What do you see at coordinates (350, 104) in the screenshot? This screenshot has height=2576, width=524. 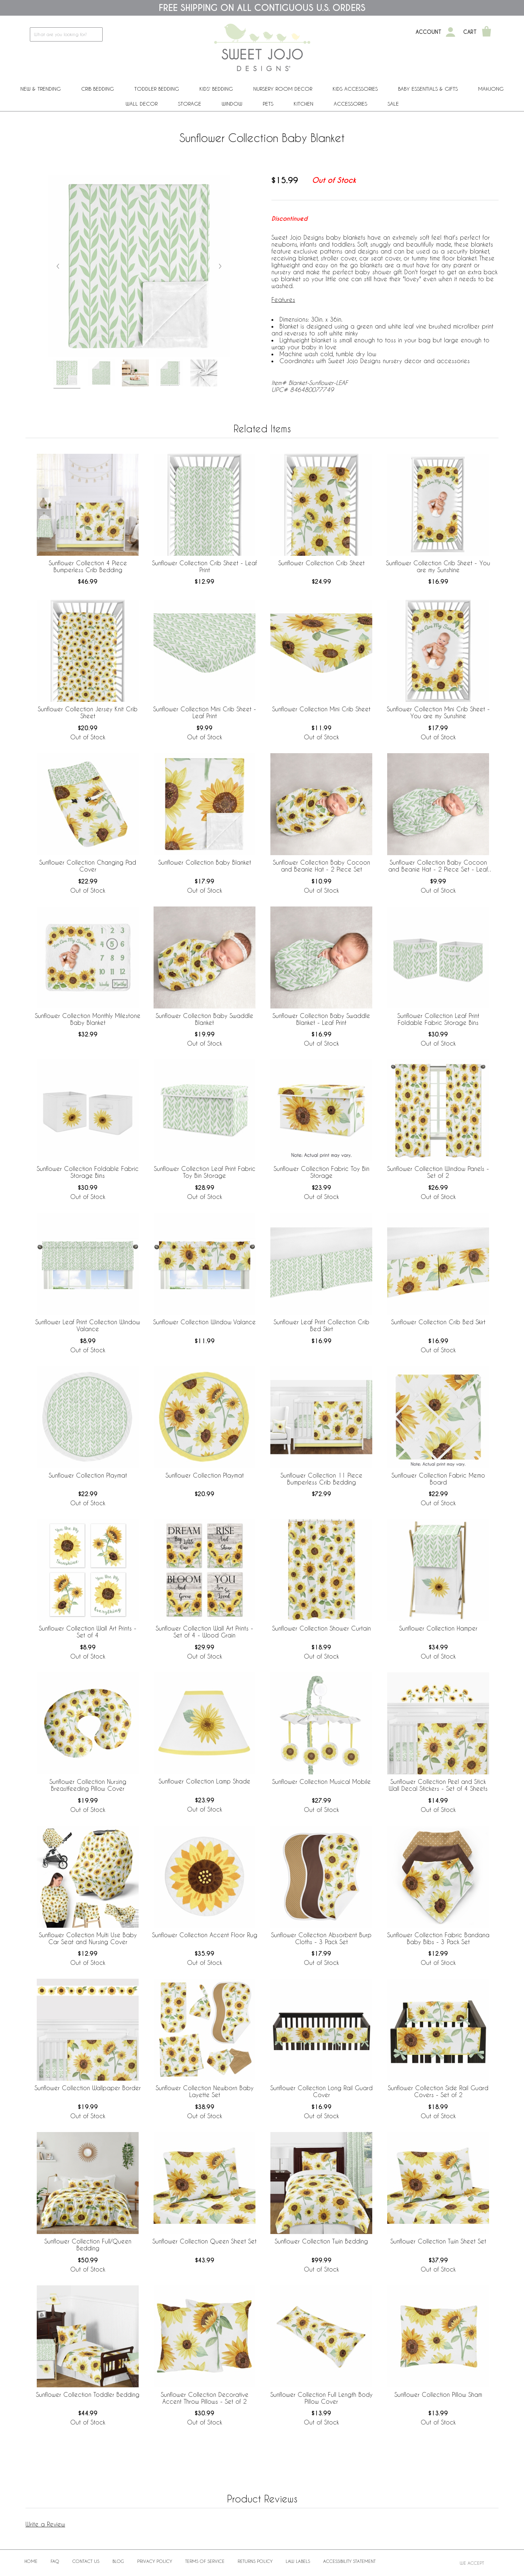 I see `ACCESSORIES` at bounding box center [350, 104].